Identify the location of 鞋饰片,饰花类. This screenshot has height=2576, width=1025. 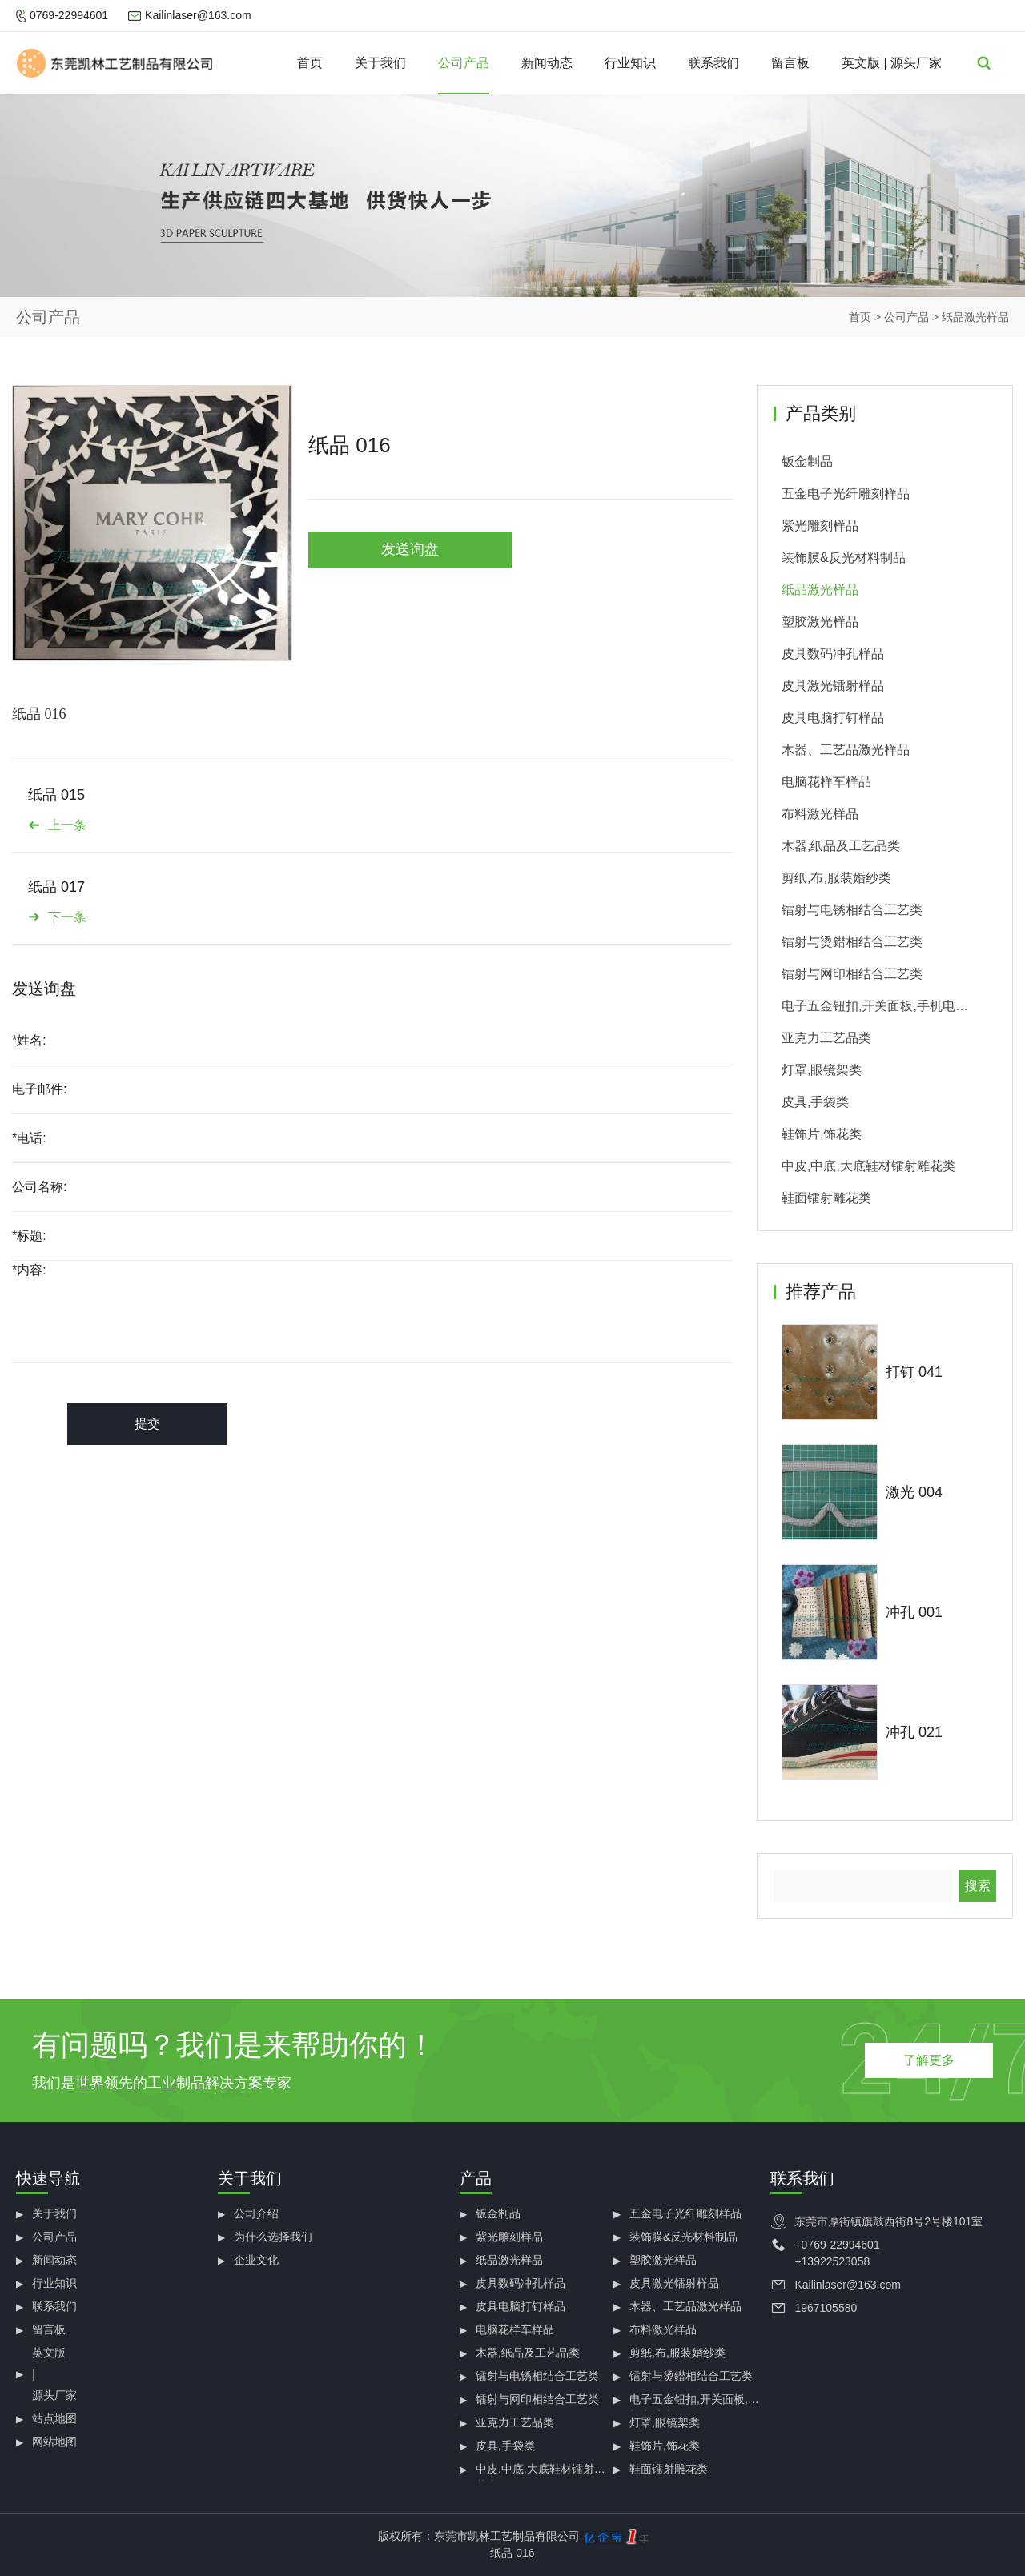
(822, 1134).